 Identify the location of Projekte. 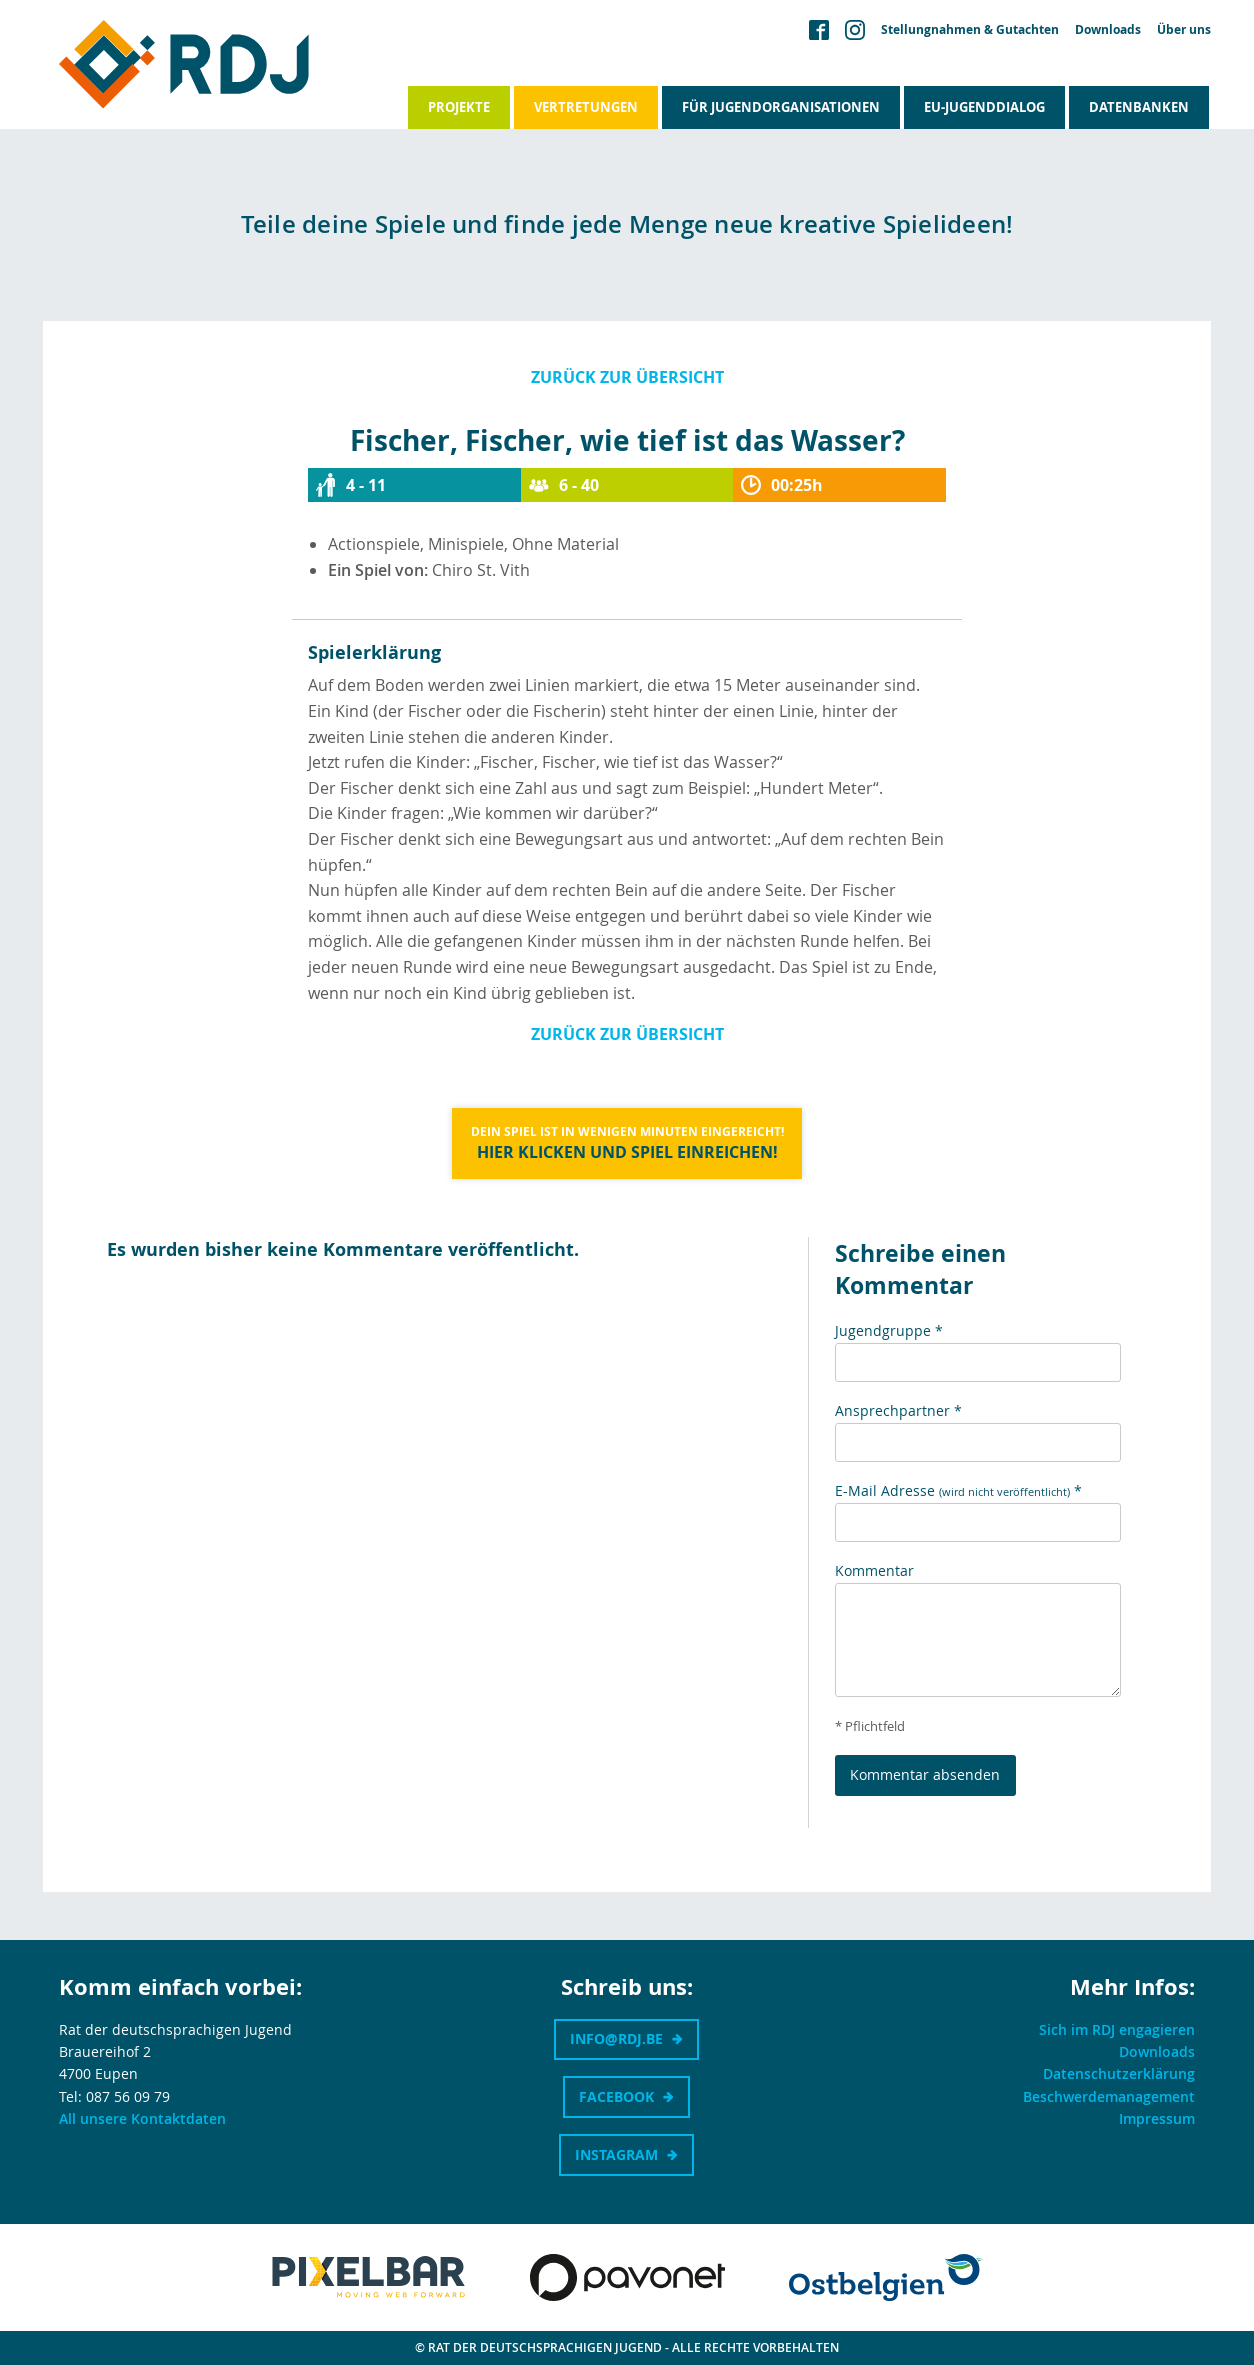
(459, 107).